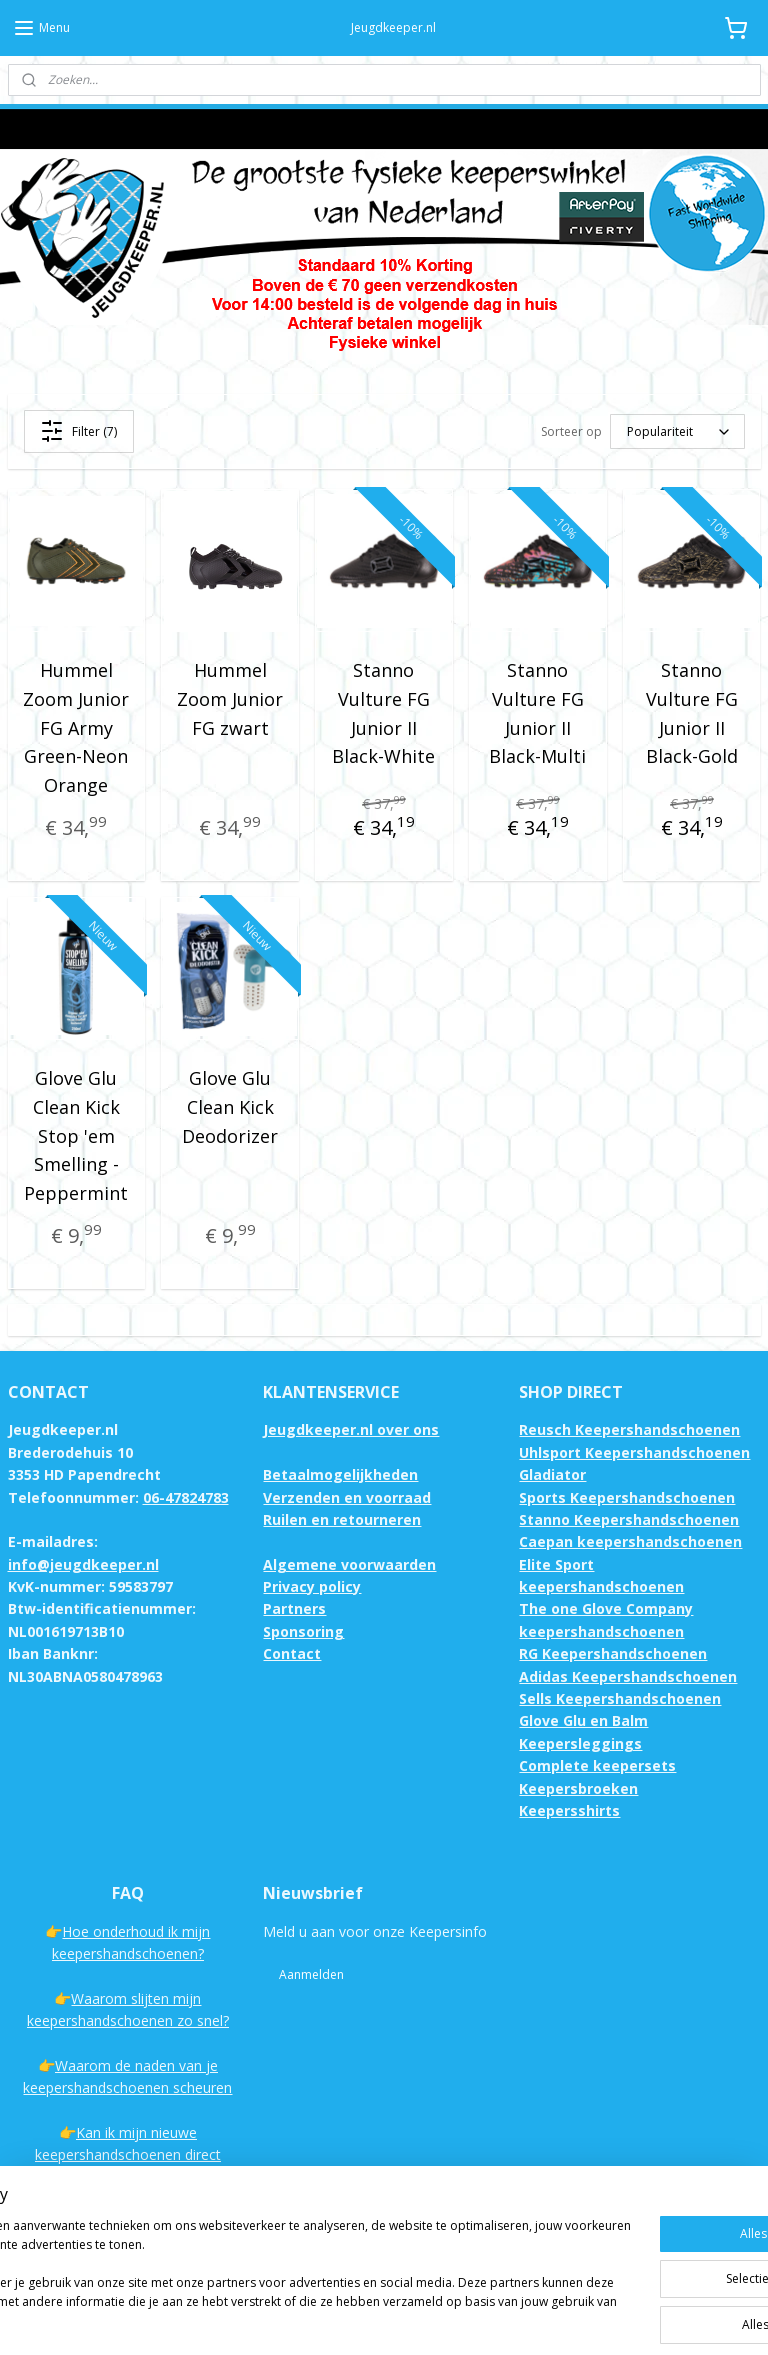 This screenshot has width=768, height=2355. Describe the element at coordinates (569, 1810) in the screenshot. I see `Keepersshirts` at that location.